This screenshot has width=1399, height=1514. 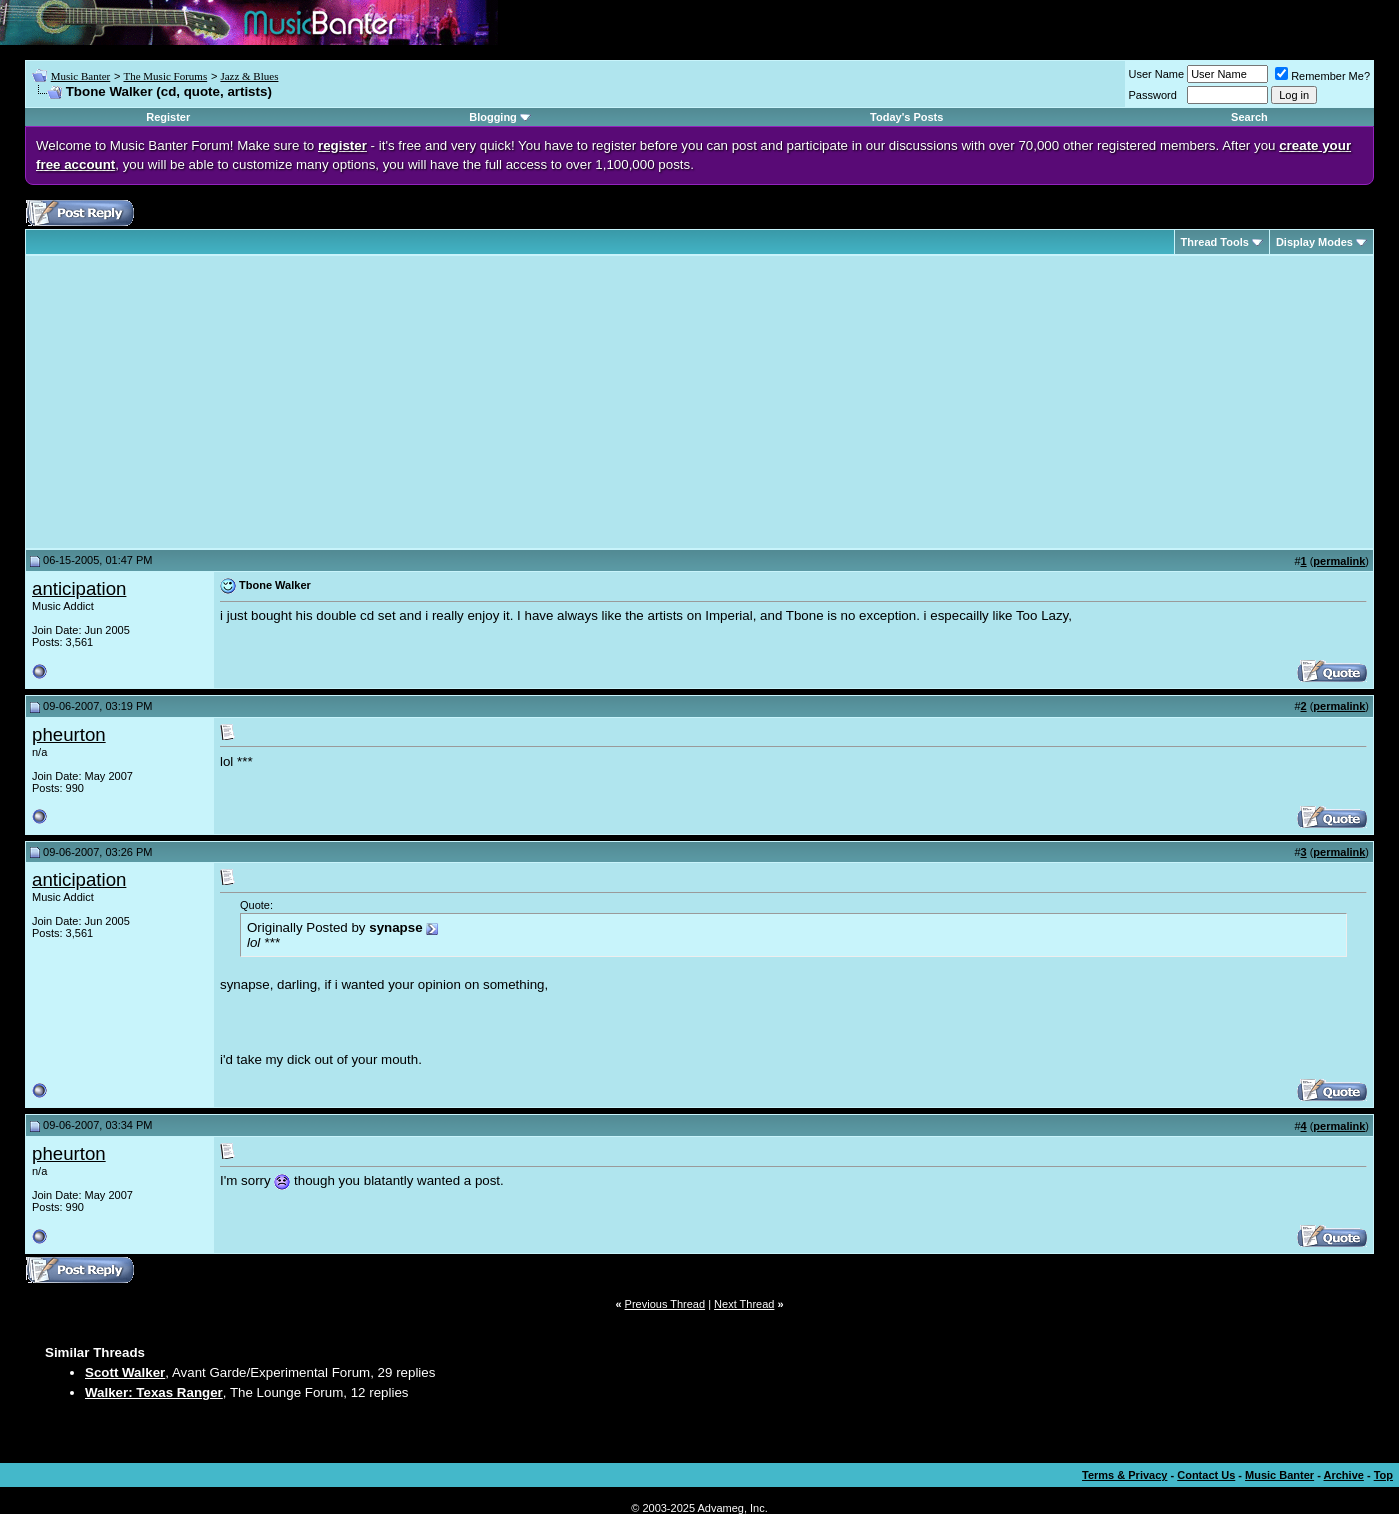 I want to click on Contact Us, so click(x=1206, y=1475).